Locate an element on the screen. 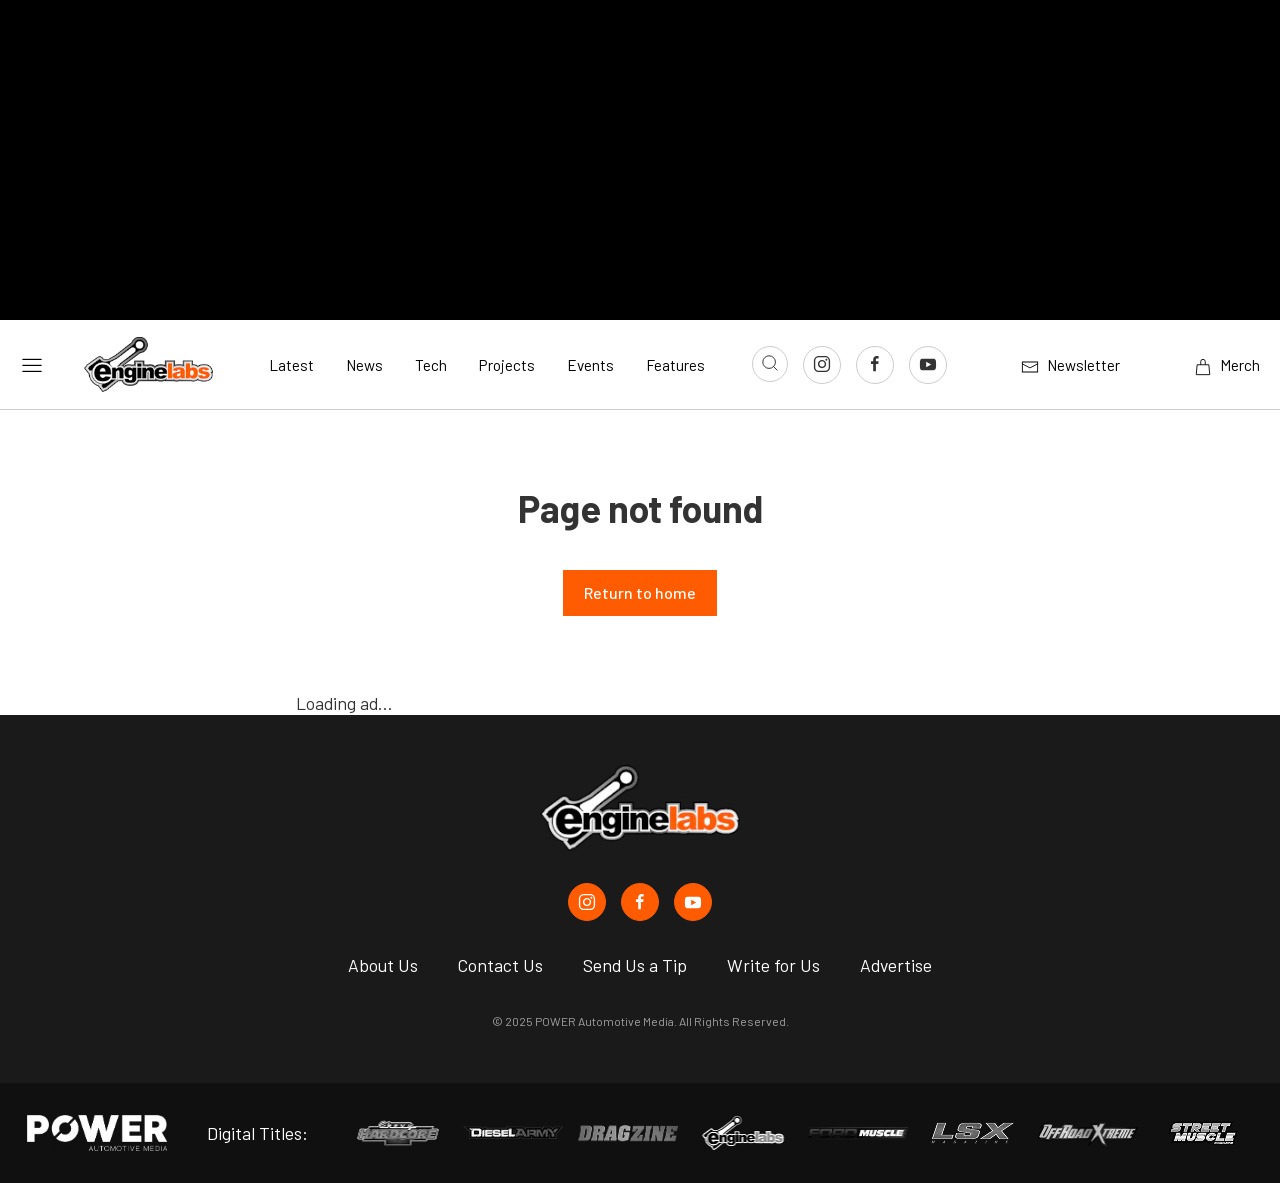 This screenshot has height=1183, width=1280. Contact Us is located at coordinates (500, 965).